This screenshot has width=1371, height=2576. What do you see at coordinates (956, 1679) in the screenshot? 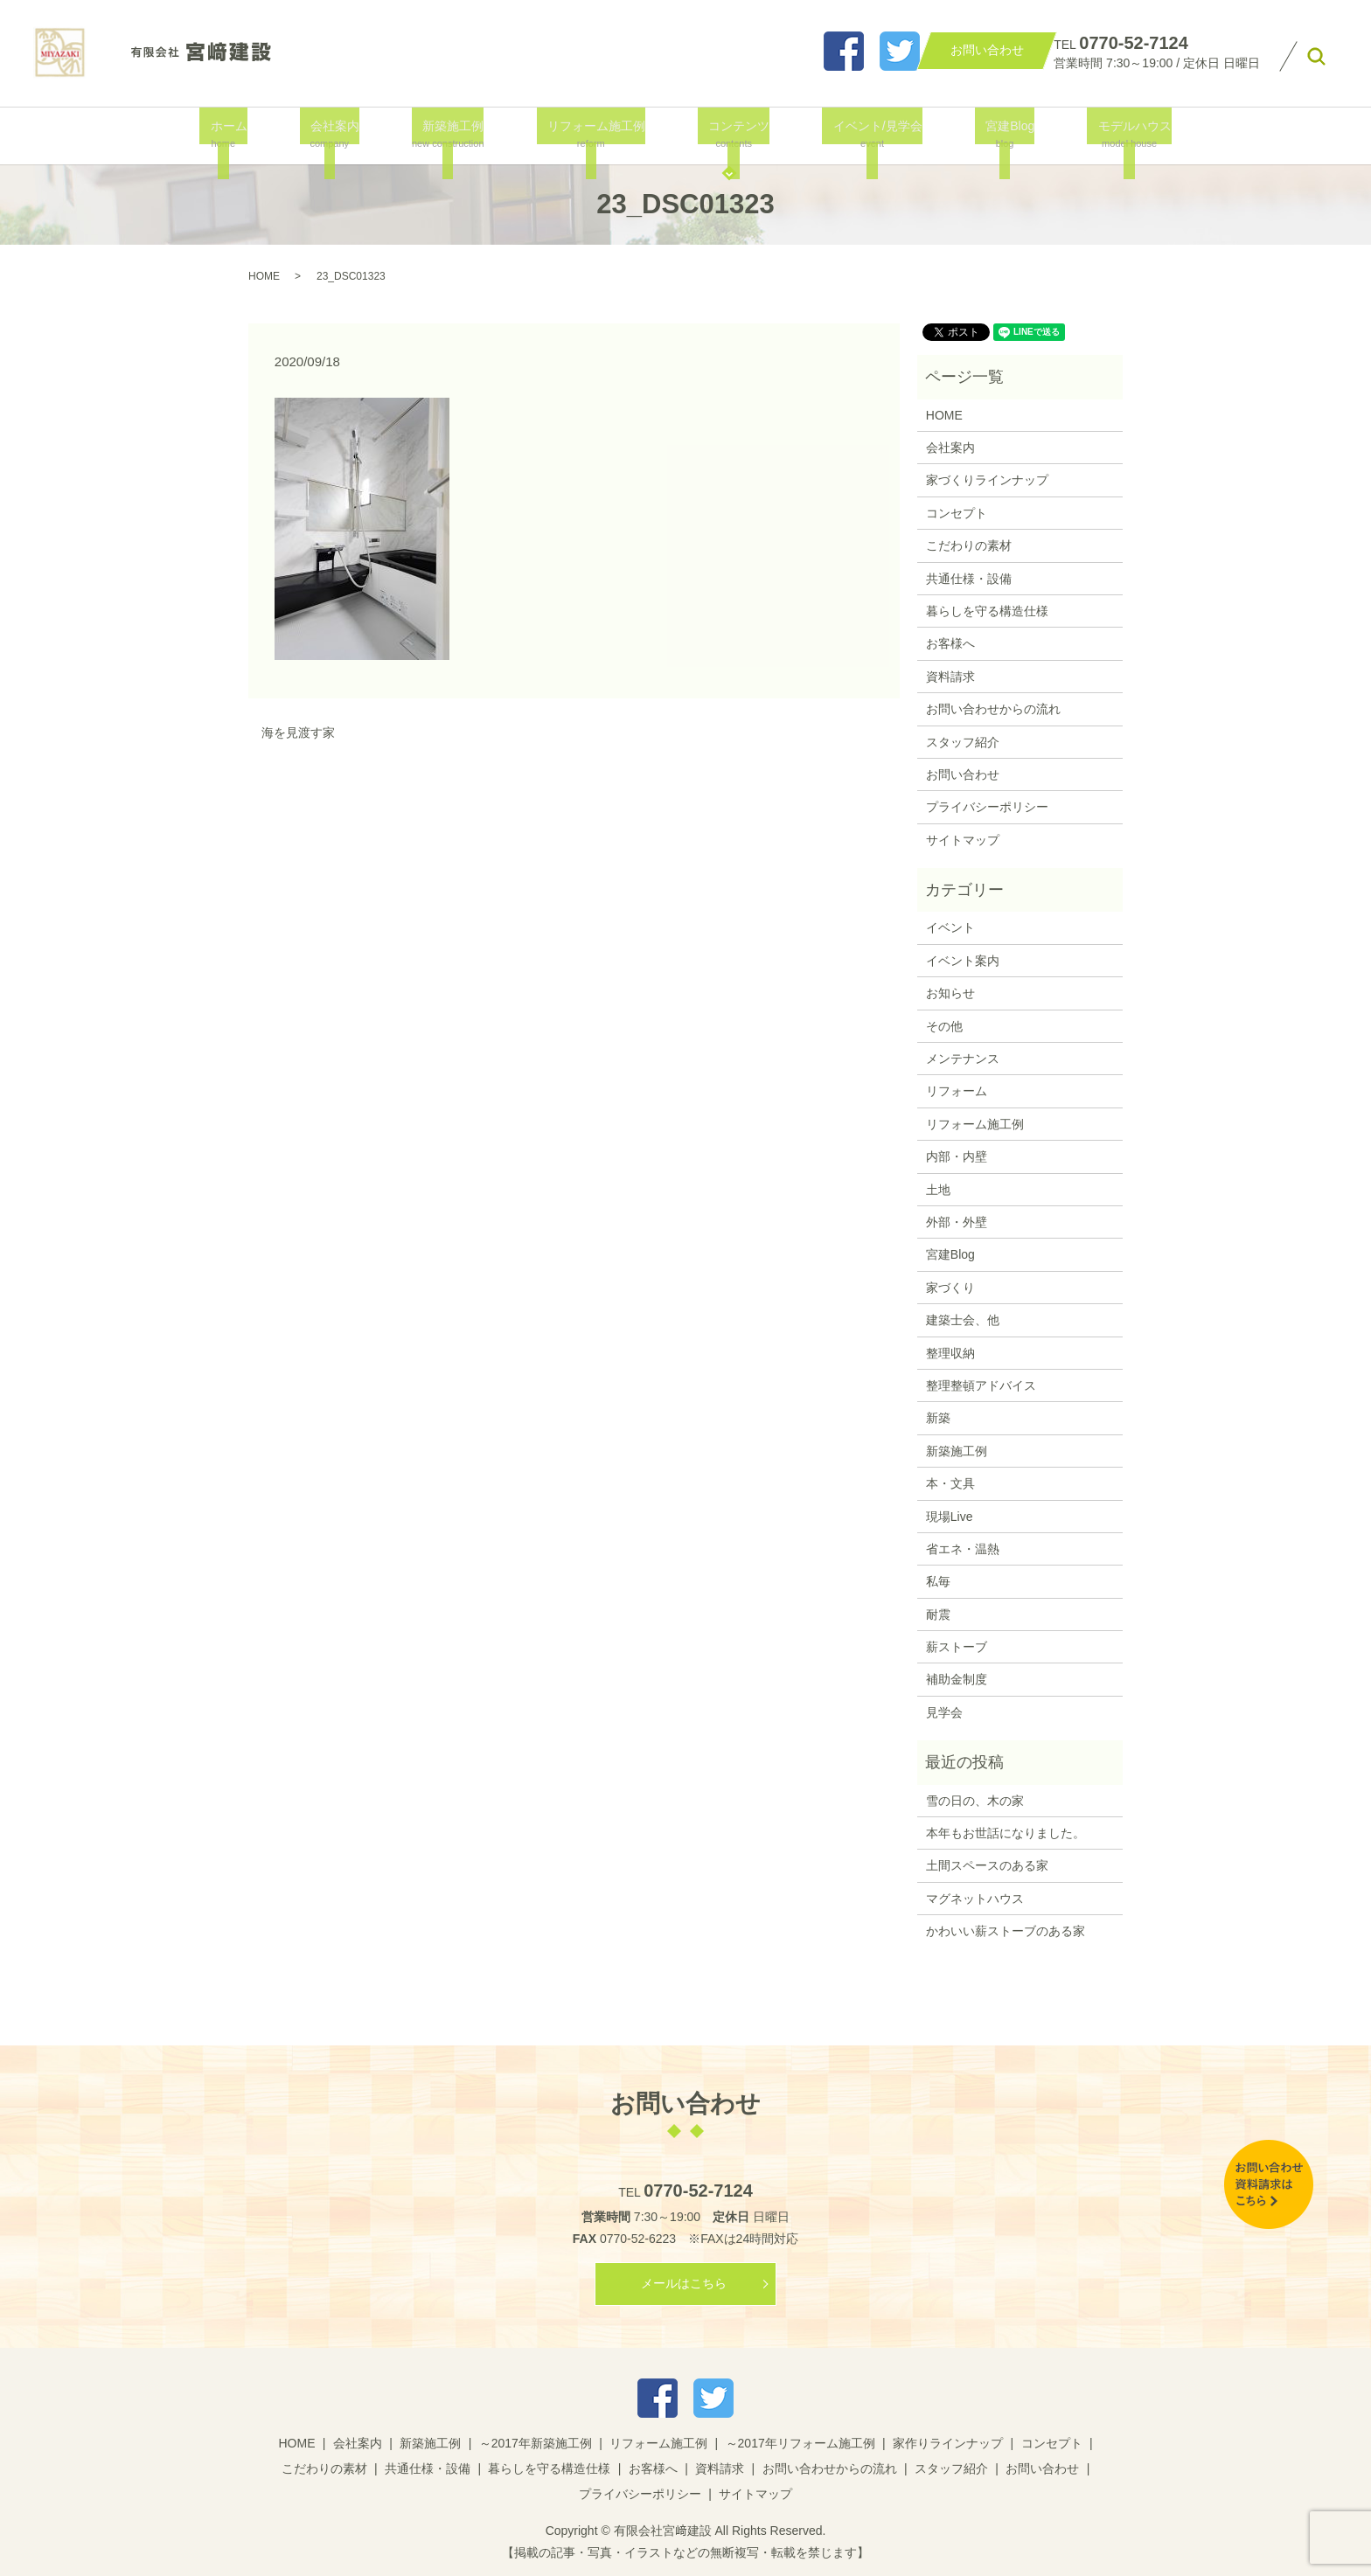
I see `補助金制度` at bounding box center [956, 1679].